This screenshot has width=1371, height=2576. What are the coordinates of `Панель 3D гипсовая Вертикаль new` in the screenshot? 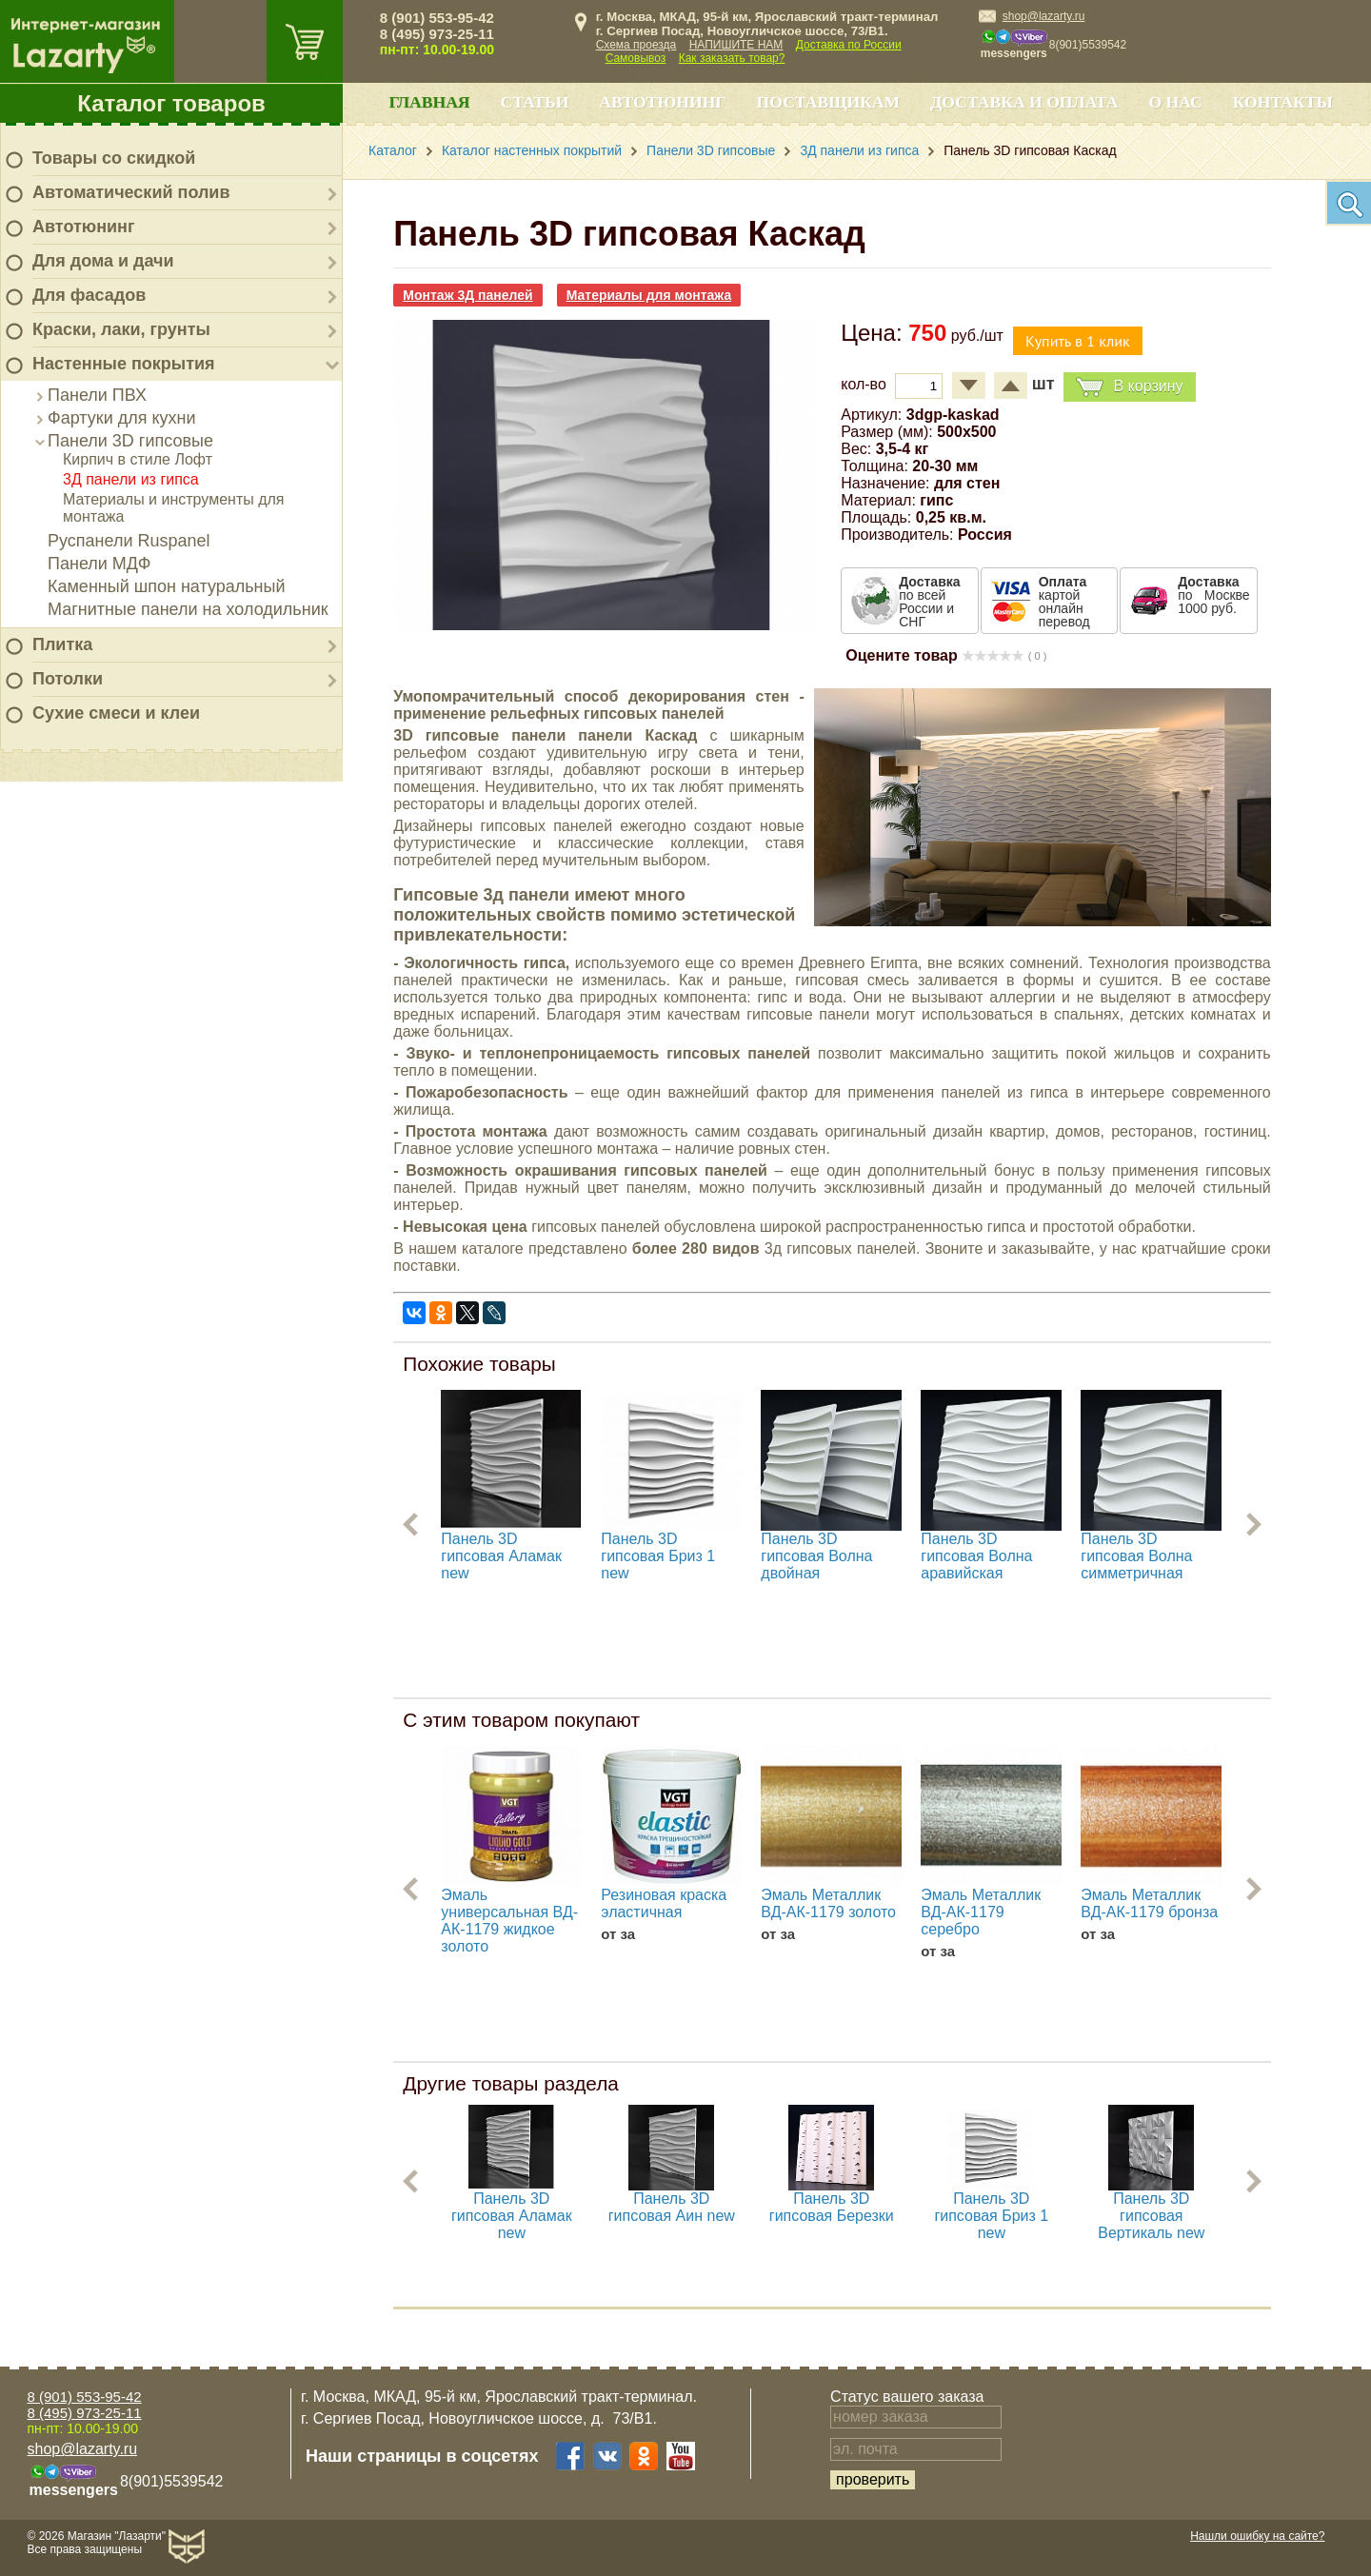 It's located at (1151, 2215).